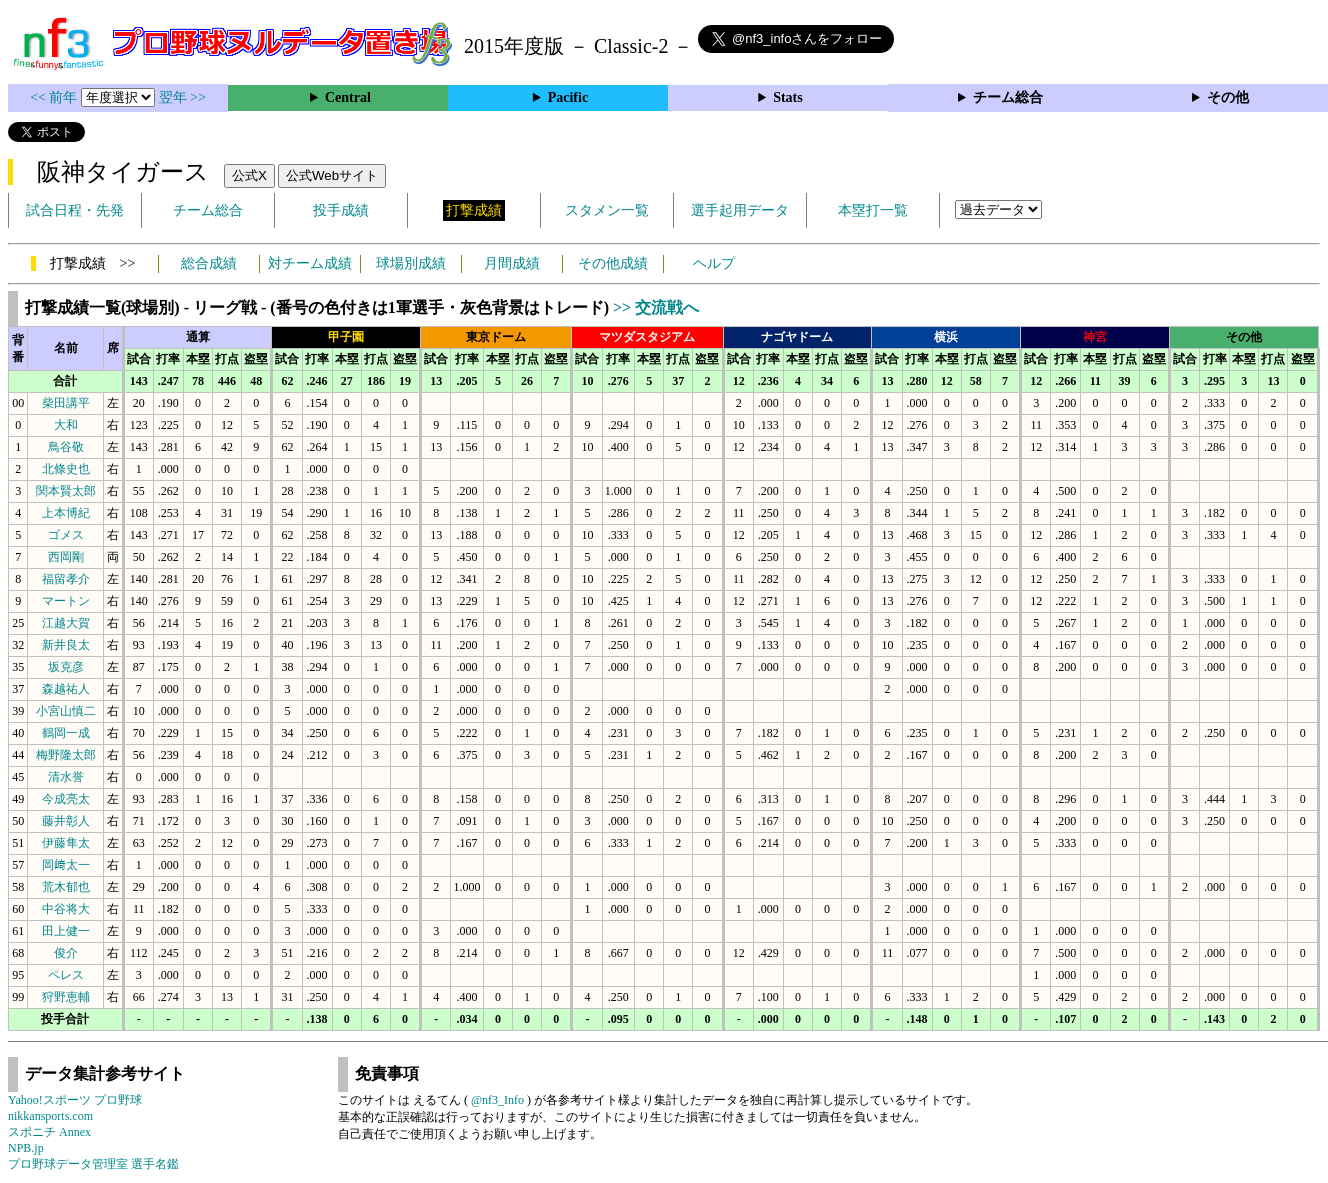  I want to click on 選手起用データ, so click(740, 210).